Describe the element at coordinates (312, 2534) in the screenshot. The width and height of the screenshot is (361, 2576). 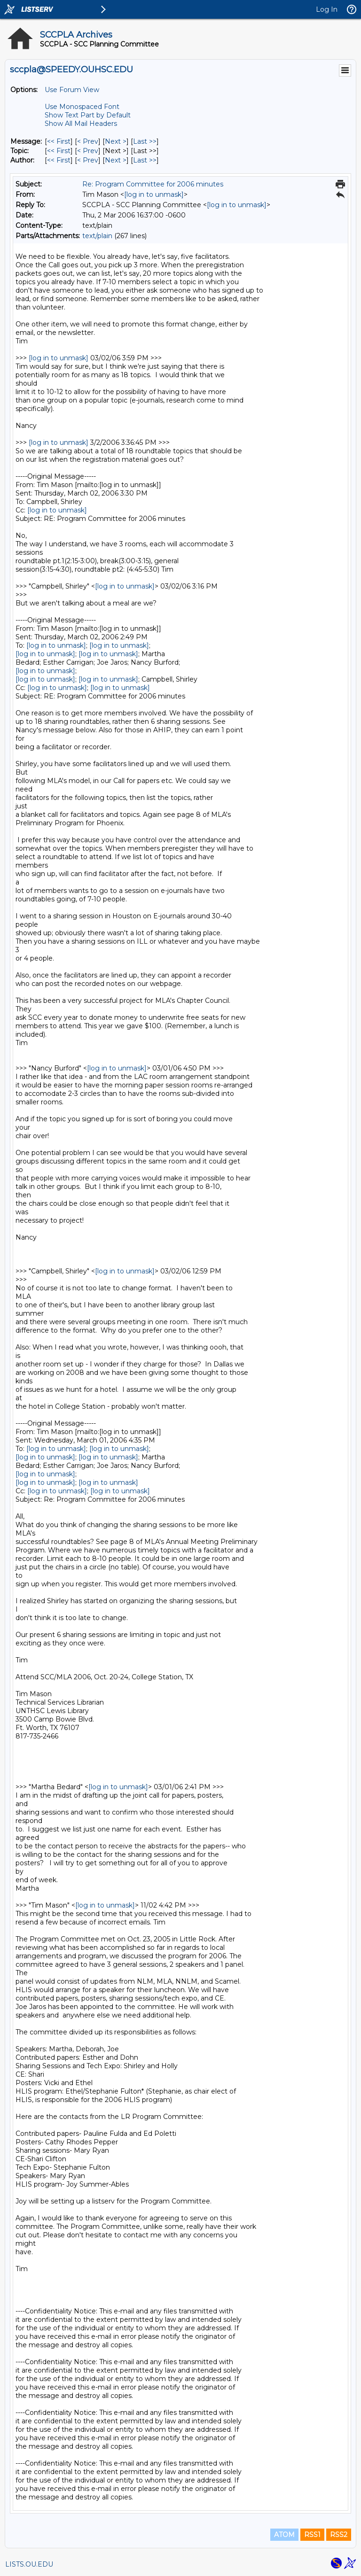
I see `RSS1` at that location.